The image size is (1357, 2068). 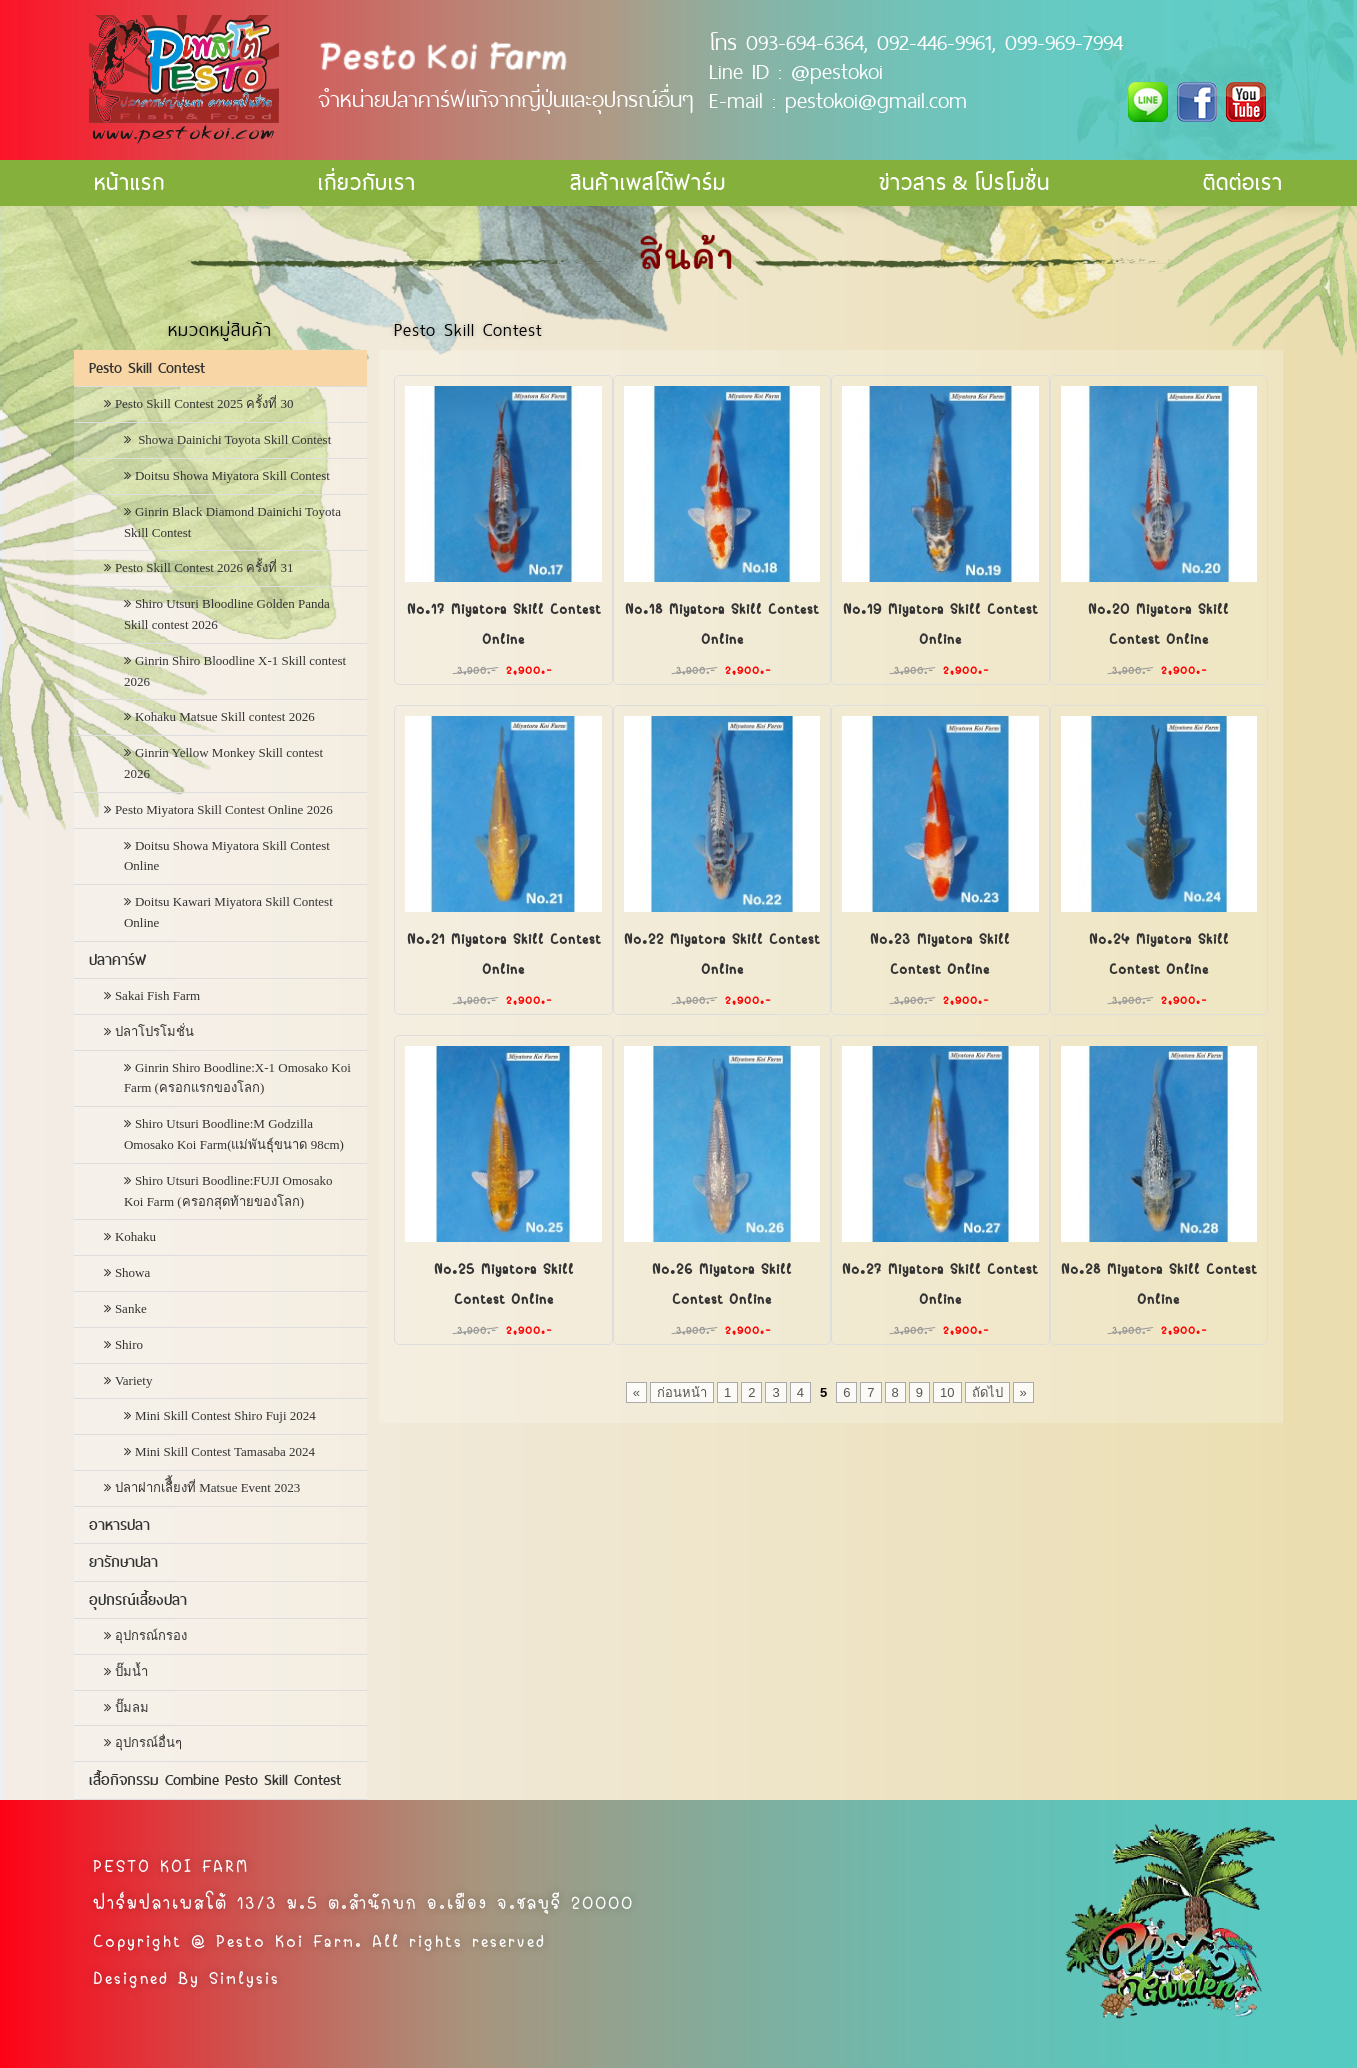 What do you see at coordinates (225, 1451) in the screenshot?
I see `Mini Skill Contest Tamasaba 2024` at bounding box center [225, 1451].